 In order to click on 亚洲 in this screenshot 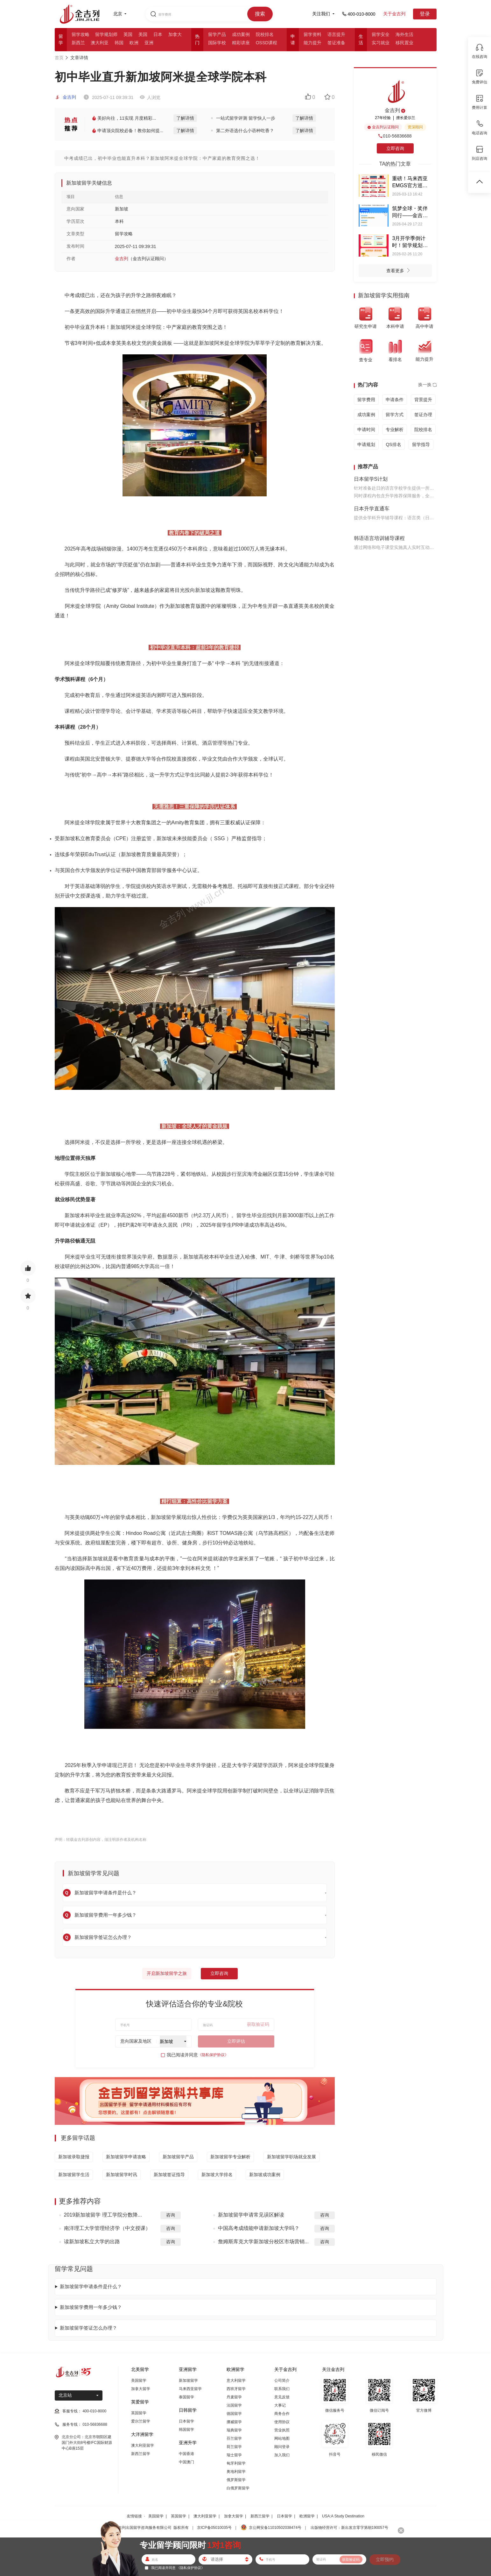, I will do `click(148, 42)`.